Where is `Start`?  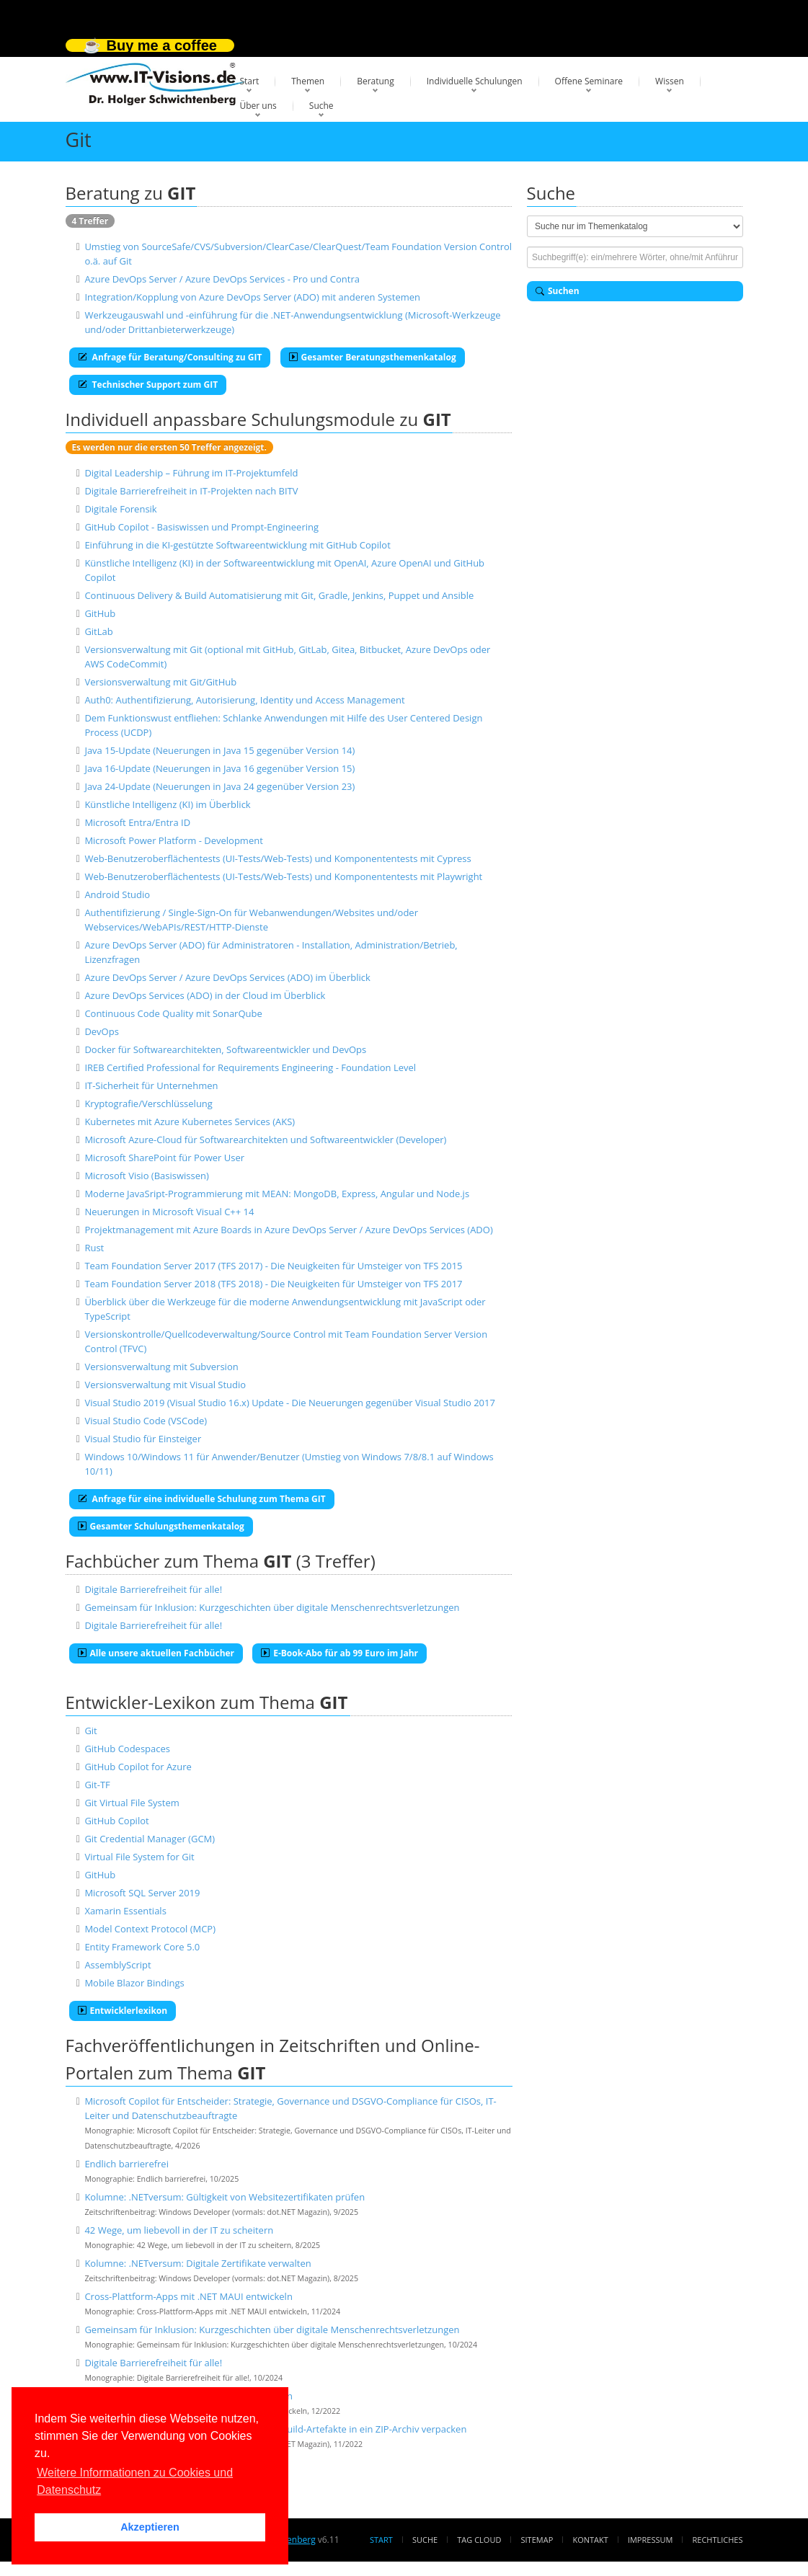
Start is located at coordinates (249, 81).